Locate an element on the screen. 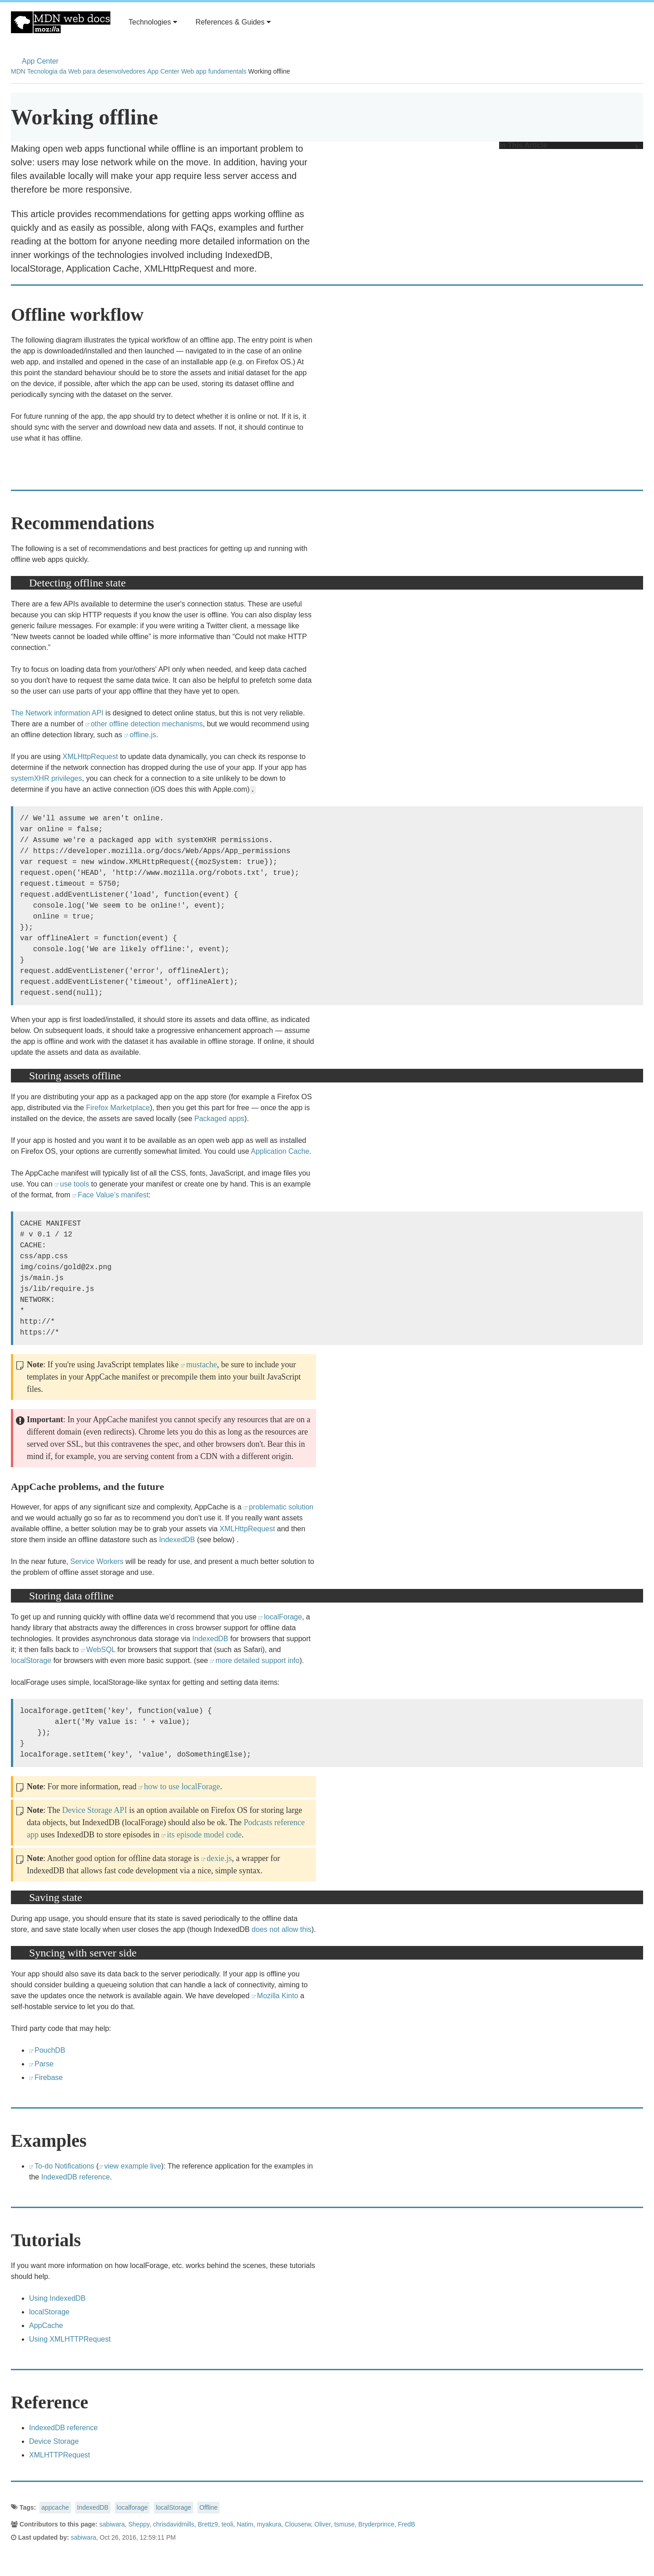 The width and height of the screenshot is (654, 2576). myakura is located at coordinates (269, 2524).